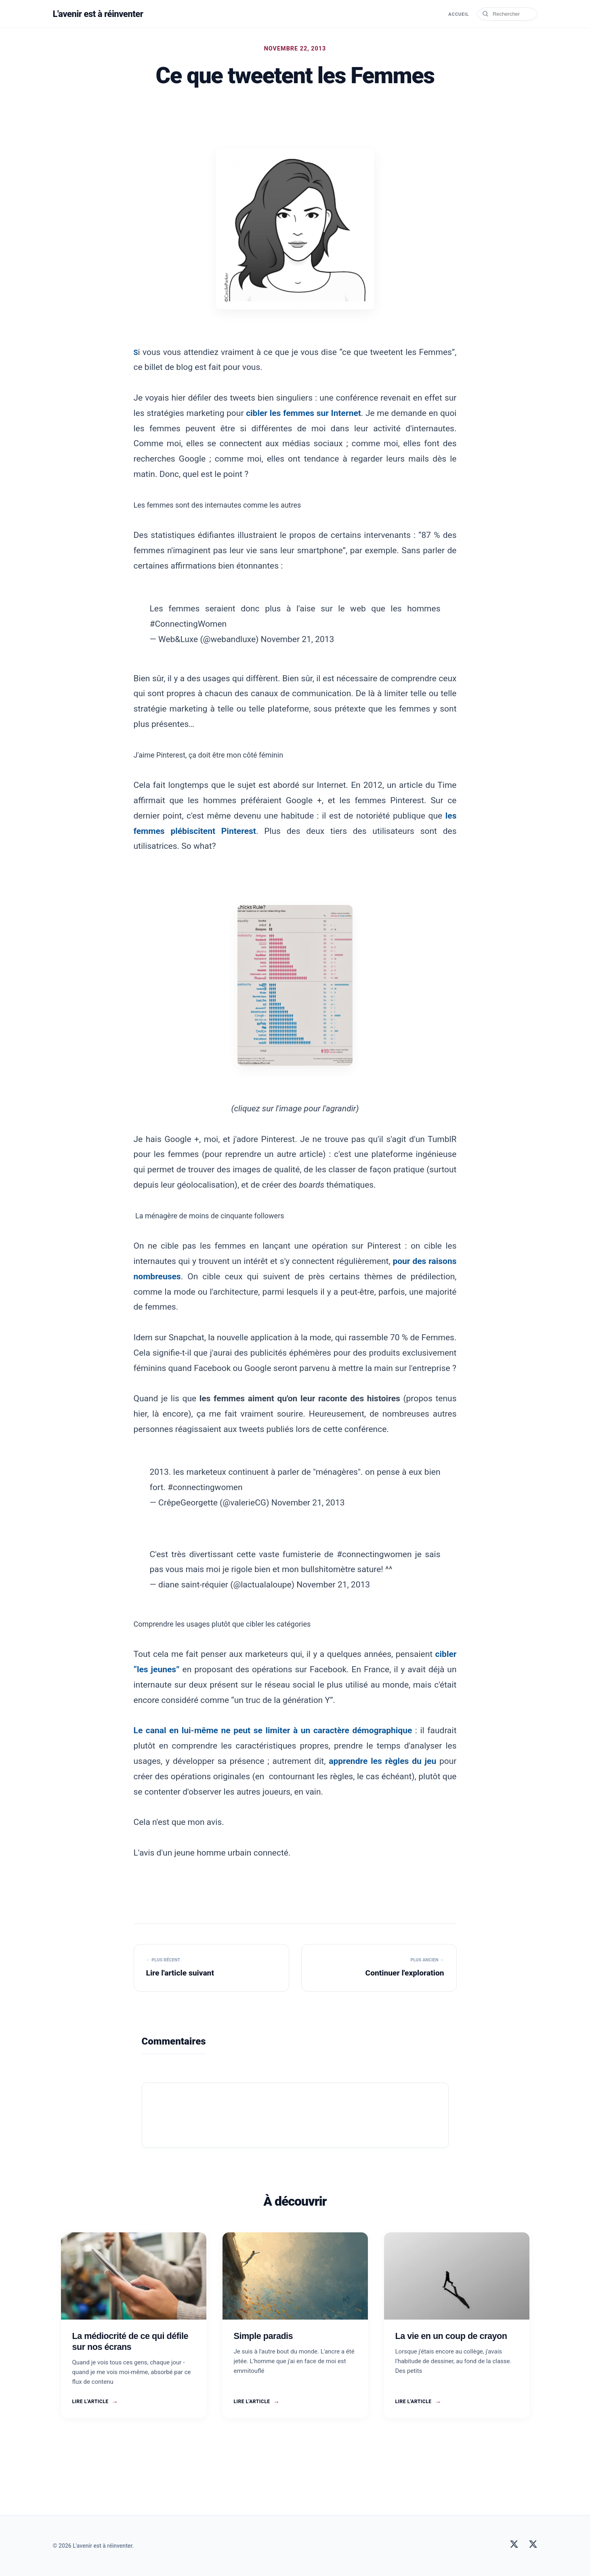  I want to click on La vie en un coup de crayon, so click(451, 2336).